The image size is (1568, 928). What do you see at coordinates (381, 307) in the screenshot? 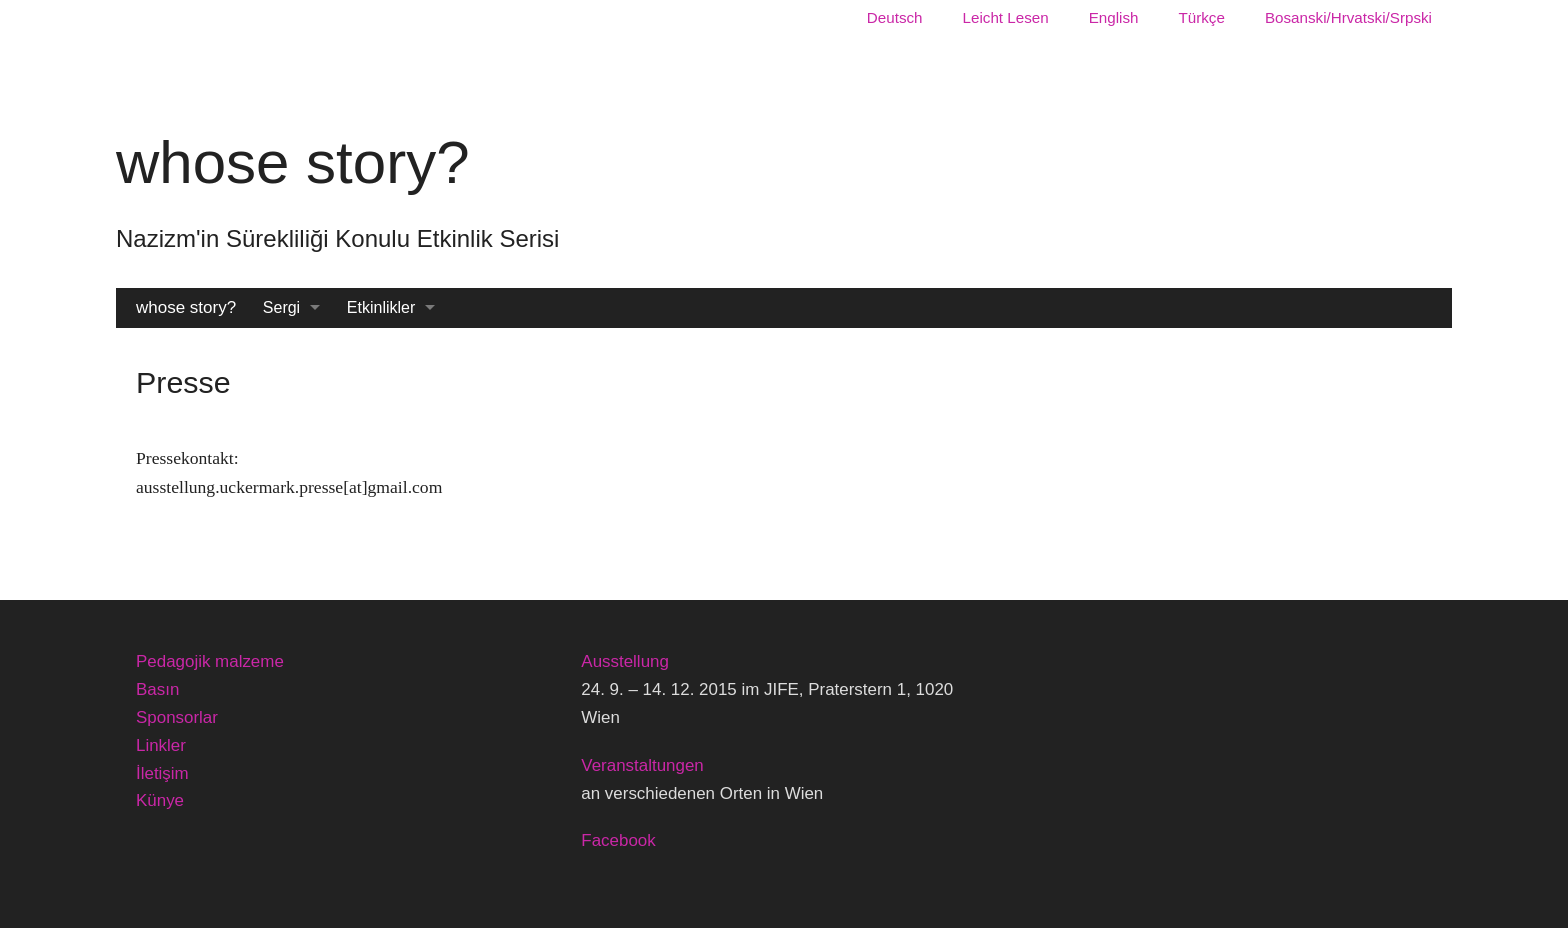
I see `Etkinlikler` at bounding box center [381, 307].